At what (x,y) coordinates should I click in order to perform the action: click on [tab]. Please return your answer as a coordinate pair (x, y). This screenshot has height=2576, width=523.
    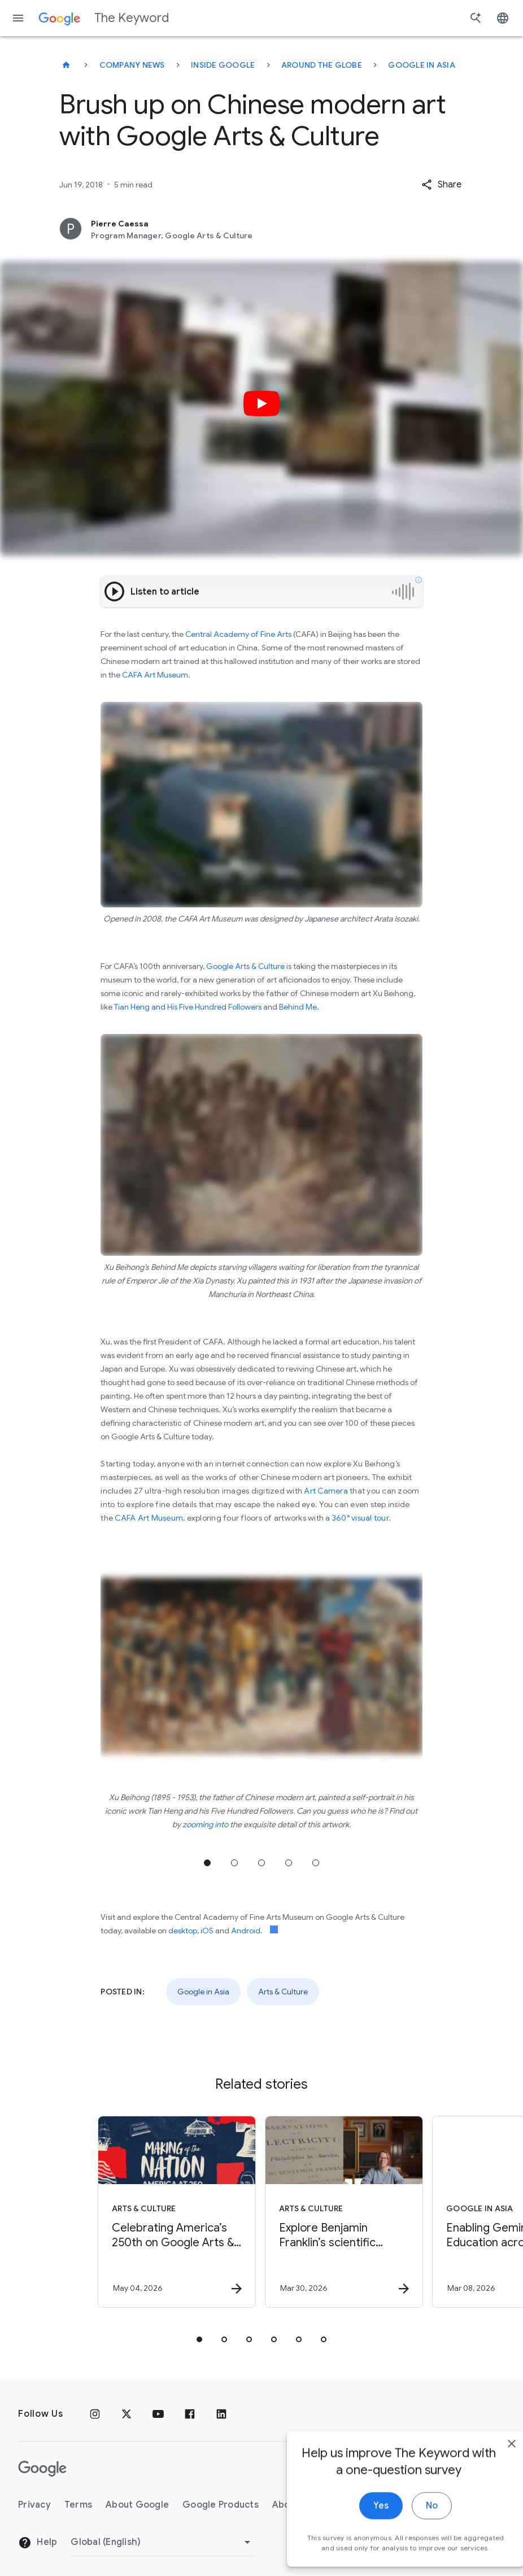
    Looking at the image, I should click on (199, 2339).